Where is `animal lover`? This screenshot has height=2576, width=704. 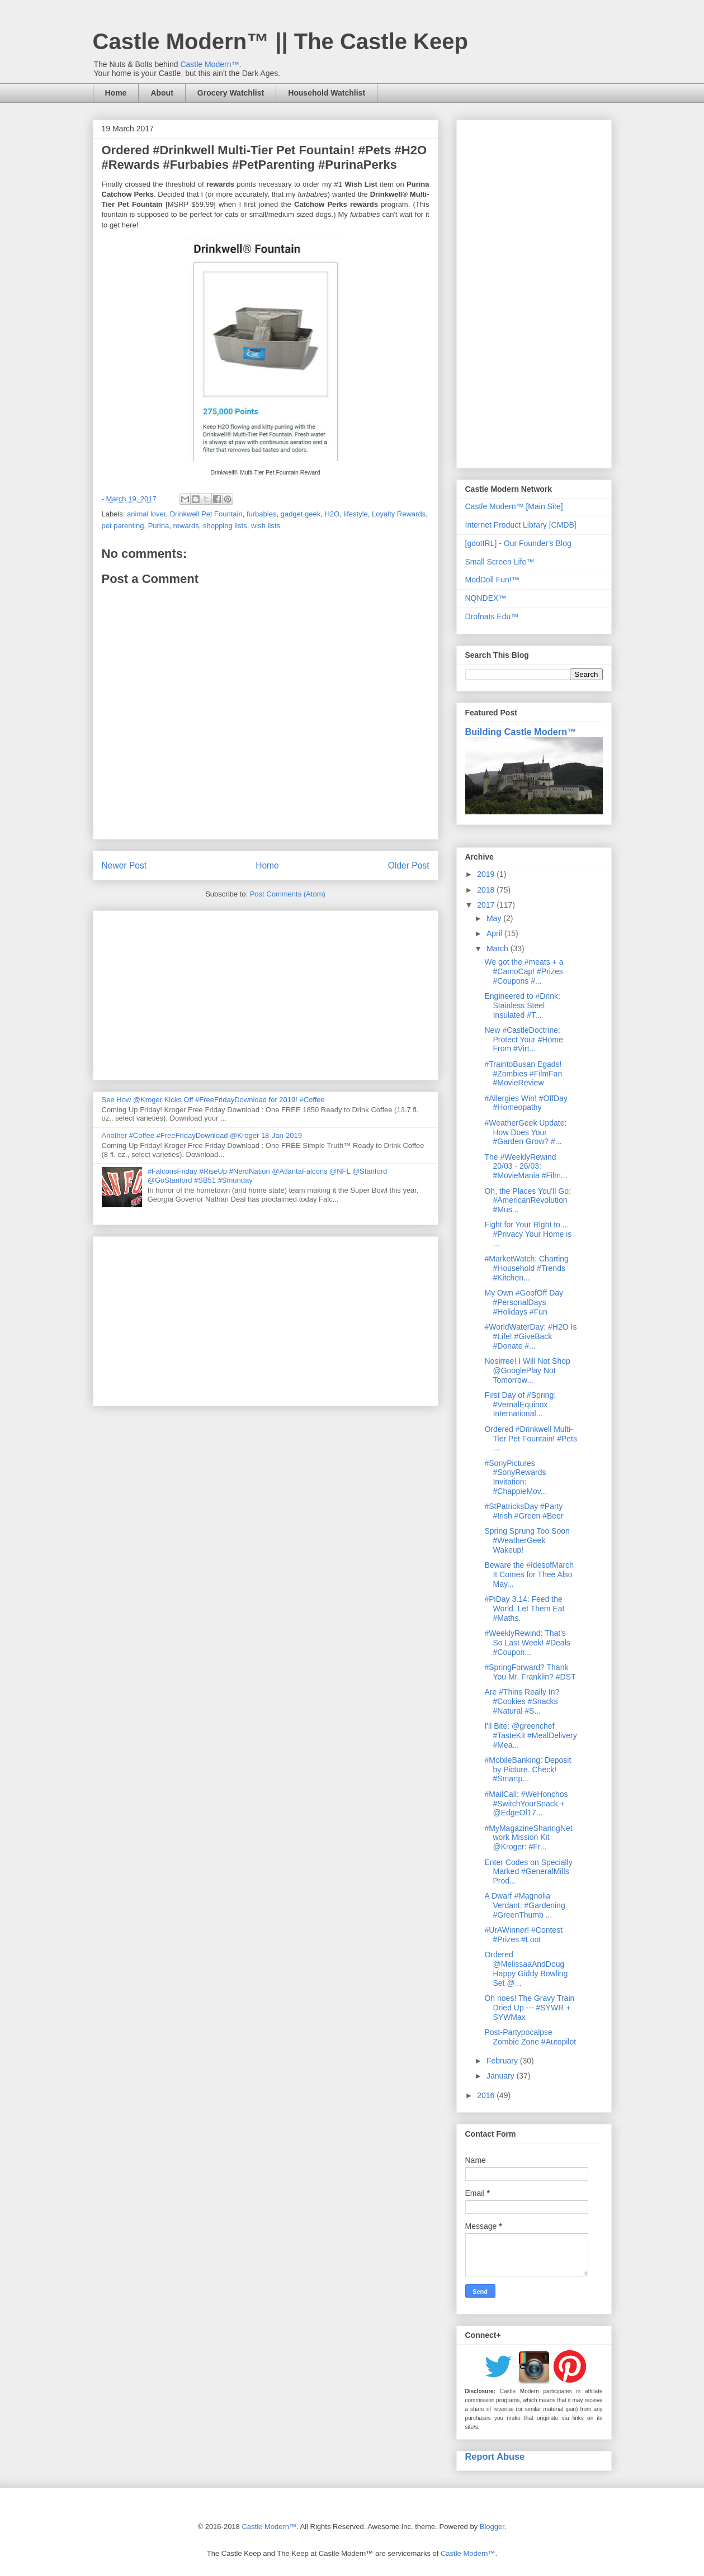
animal lover is located at coordinates (146, 514).